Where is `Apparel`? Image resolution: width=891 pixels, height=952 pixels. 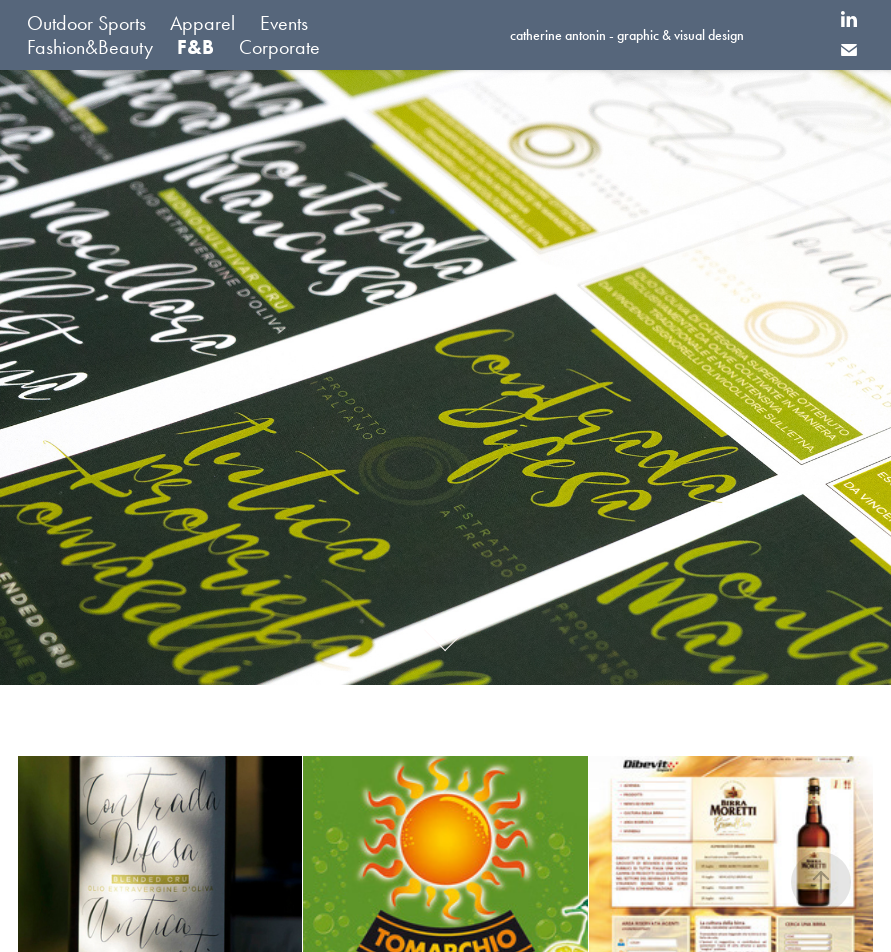 Apparel is located at coordinates (202, 23).